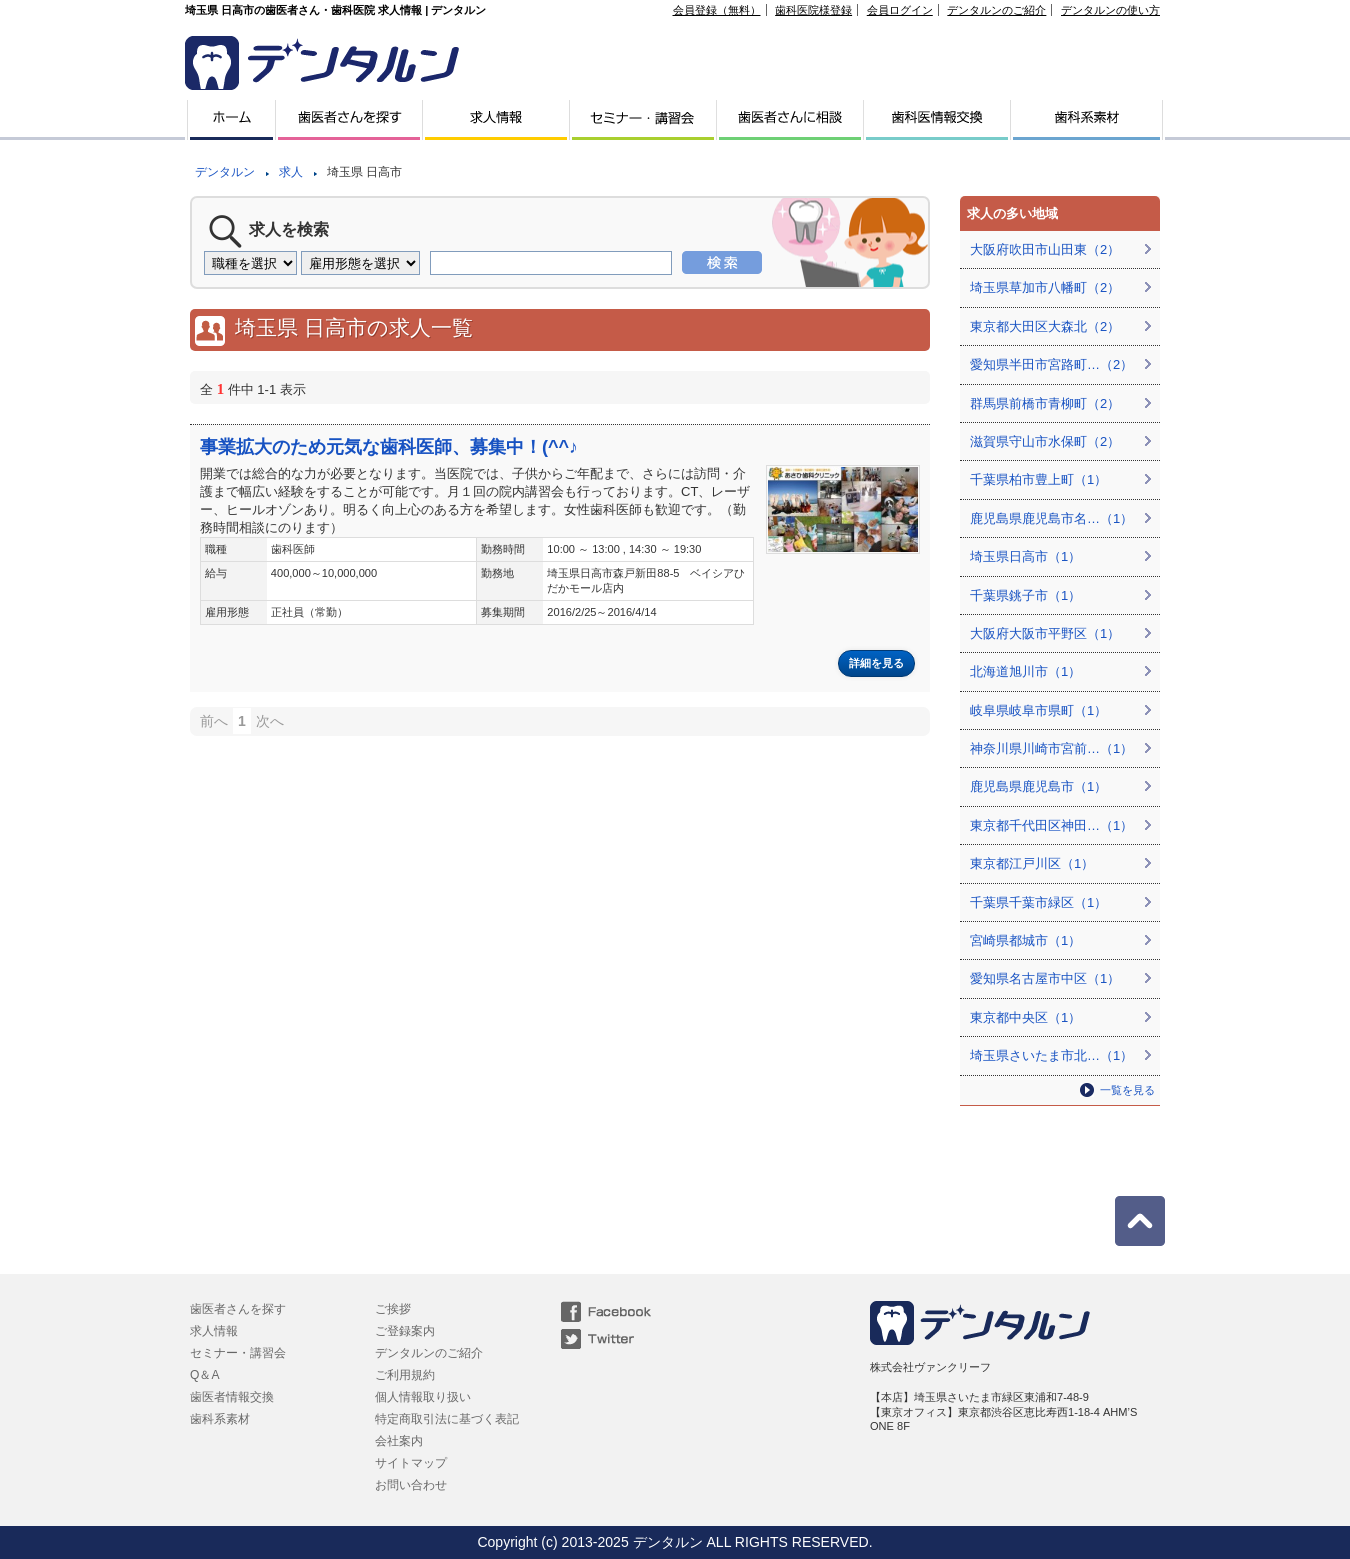 The image size is (1350, 1559). I want to click on 東京都大田区大森北（2）, so click(1045, 326).